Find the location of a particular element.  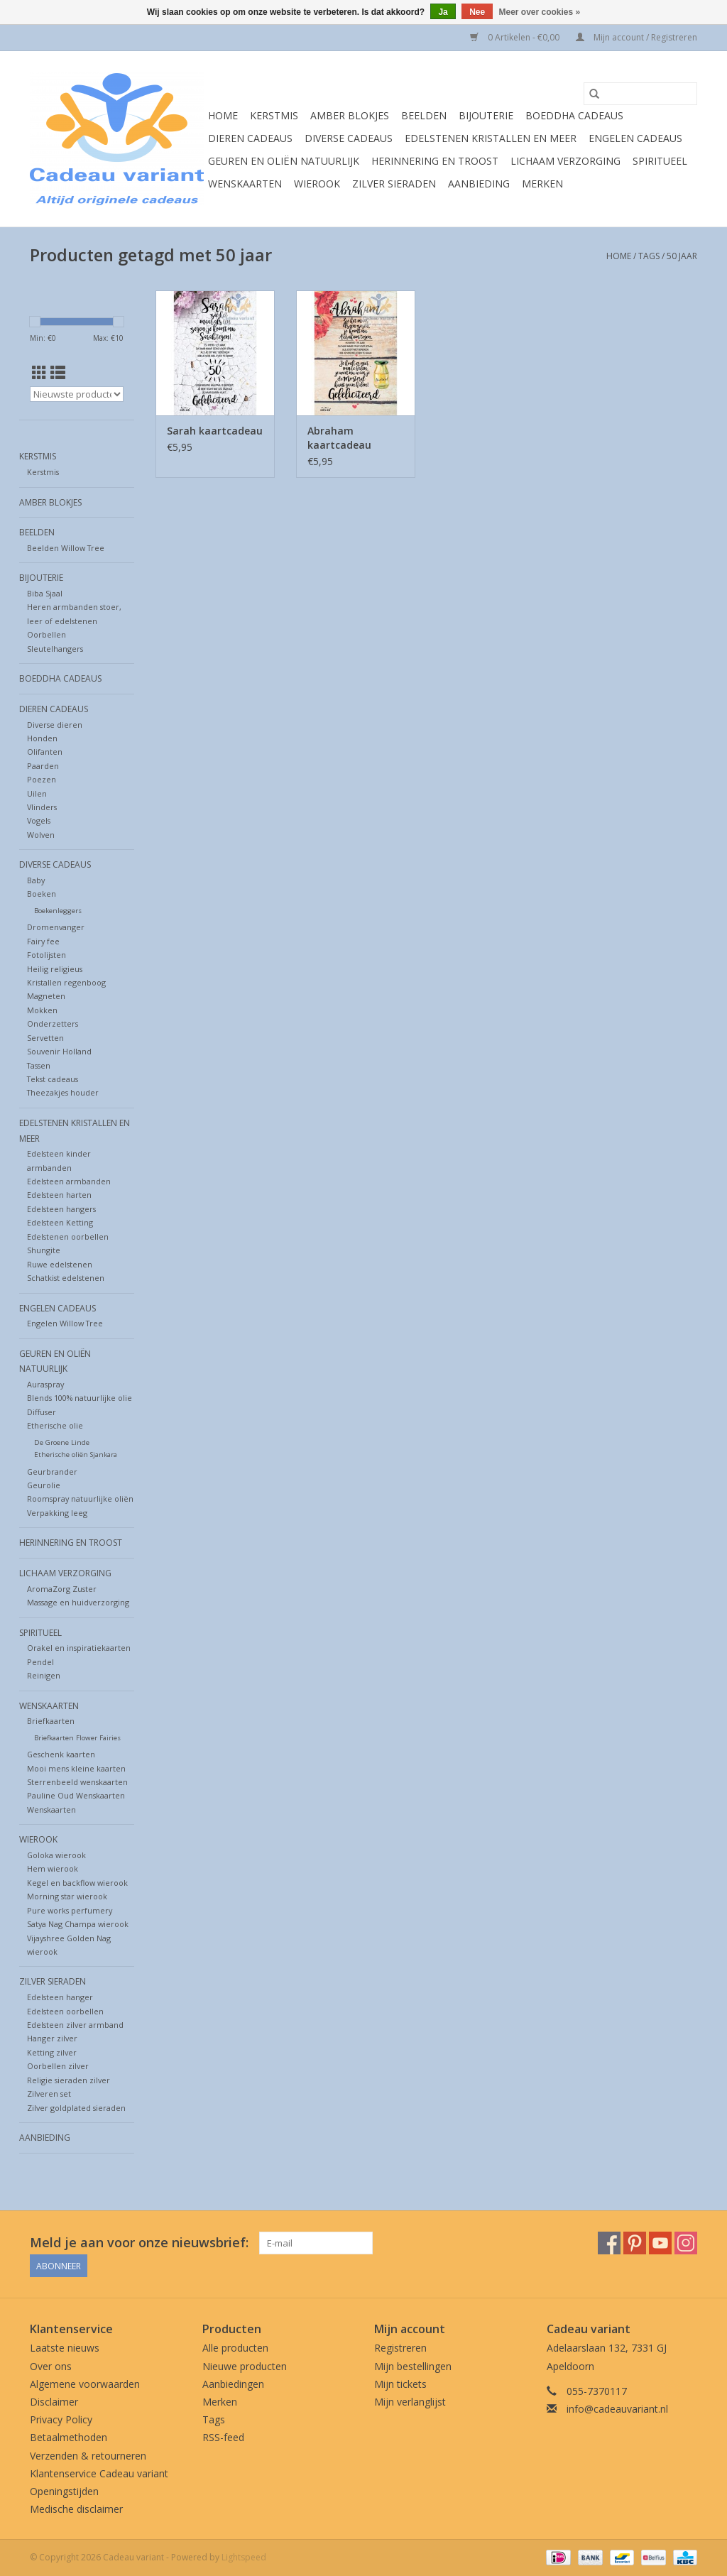

Diverse dieren is located at coordinates (54, 724).